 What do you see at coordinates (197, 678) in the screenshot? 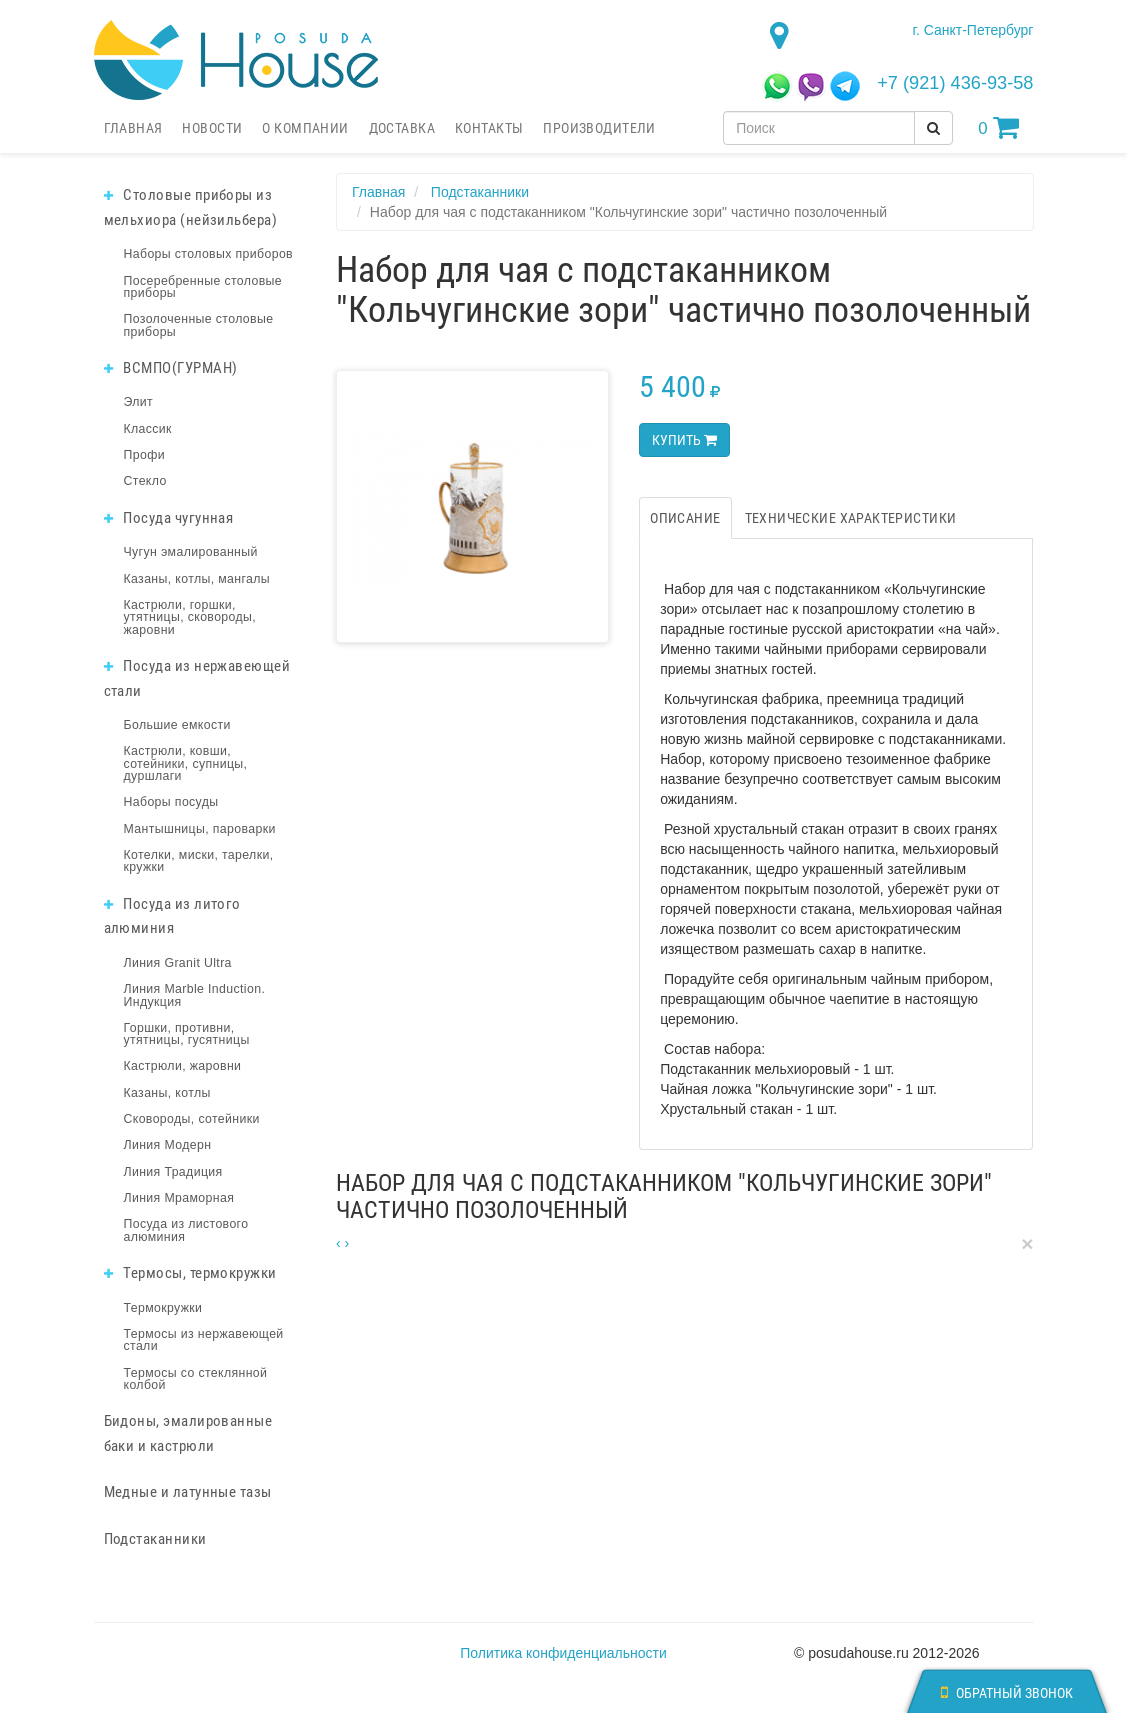
I see `Посуда из нержавеющей стали` at bounding box center [197, 678].